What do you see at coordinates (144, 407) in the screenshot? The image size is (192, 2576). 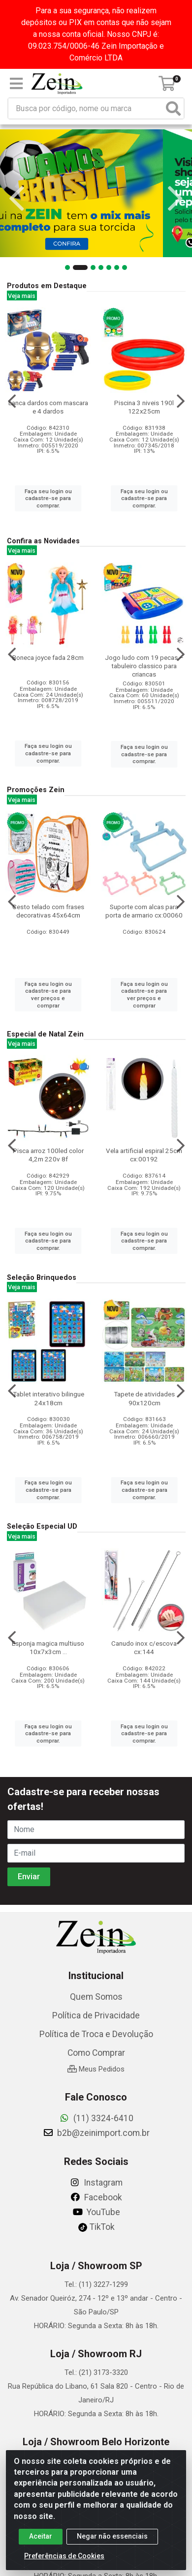 I see `Piscina 3 niveis 190l 122x25cm` at bounding box center [144, 407].